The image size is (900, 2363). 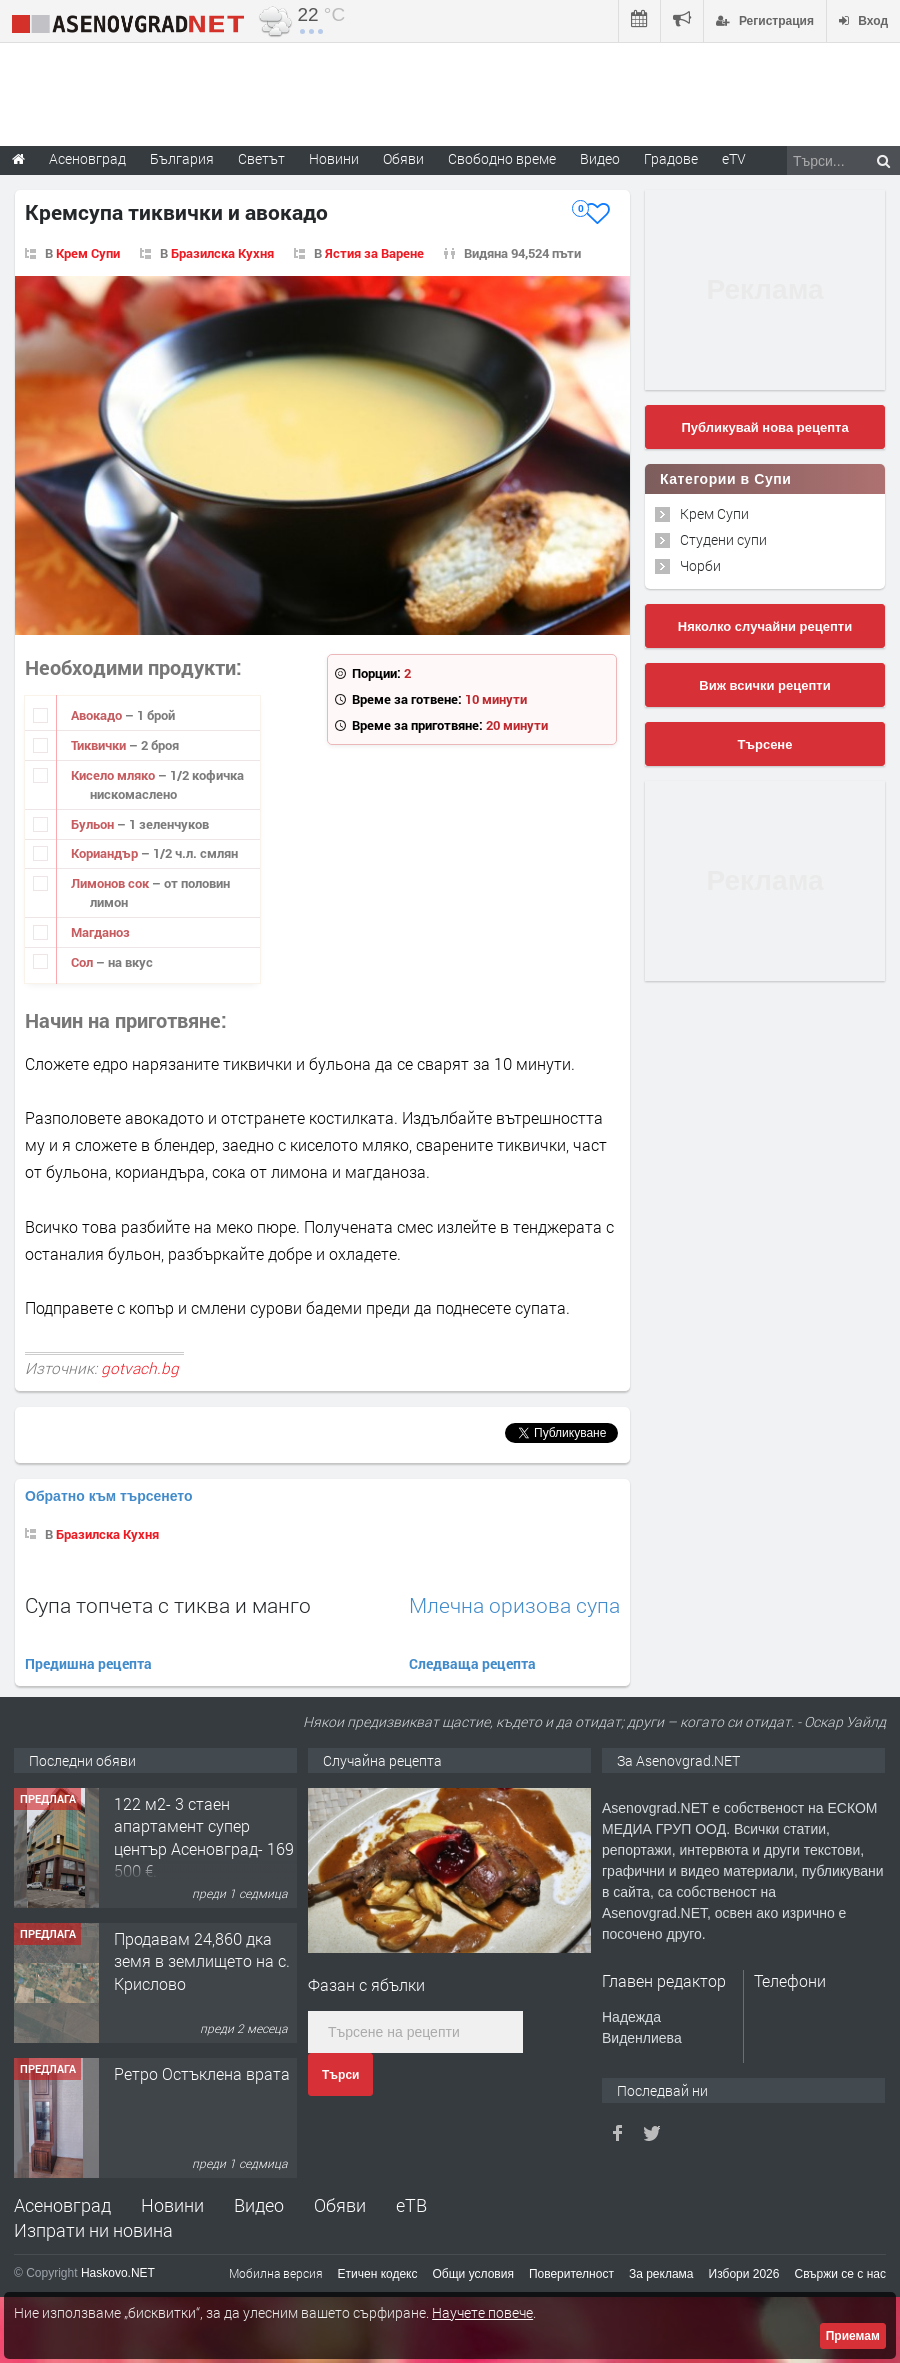 What do you see at coordinates (222, 253) in the screenshot?
I see `Бразилска Кухня` at bounding box center [222, 253].